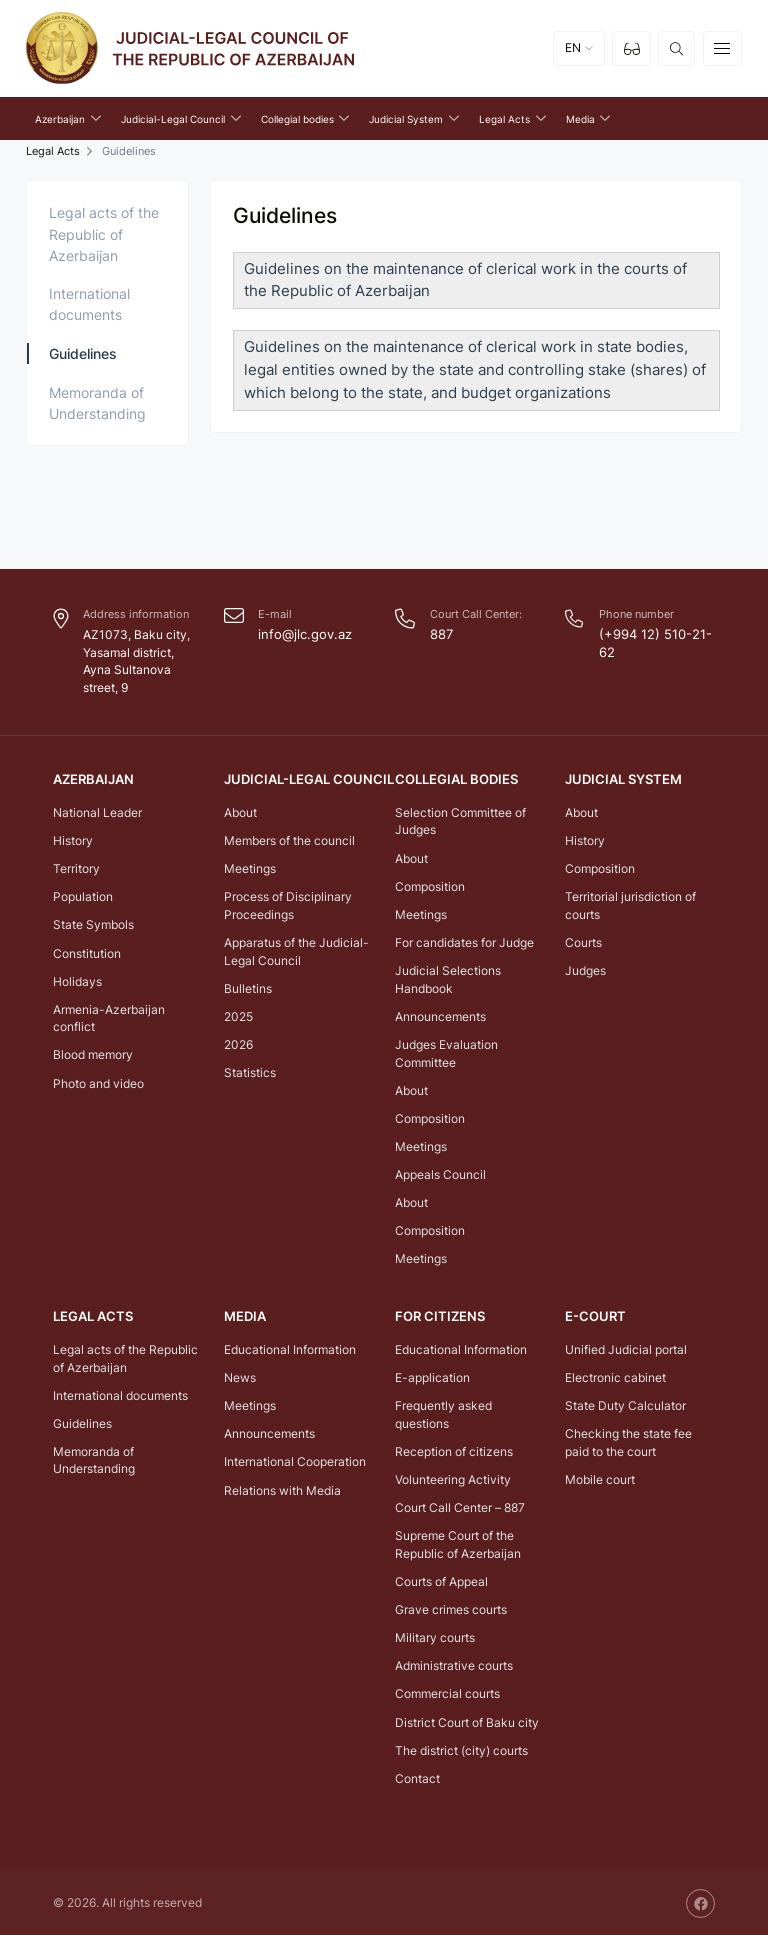 This screenshot has width=768, height=1935. I want to click on State Symbols, so click(93, 923).